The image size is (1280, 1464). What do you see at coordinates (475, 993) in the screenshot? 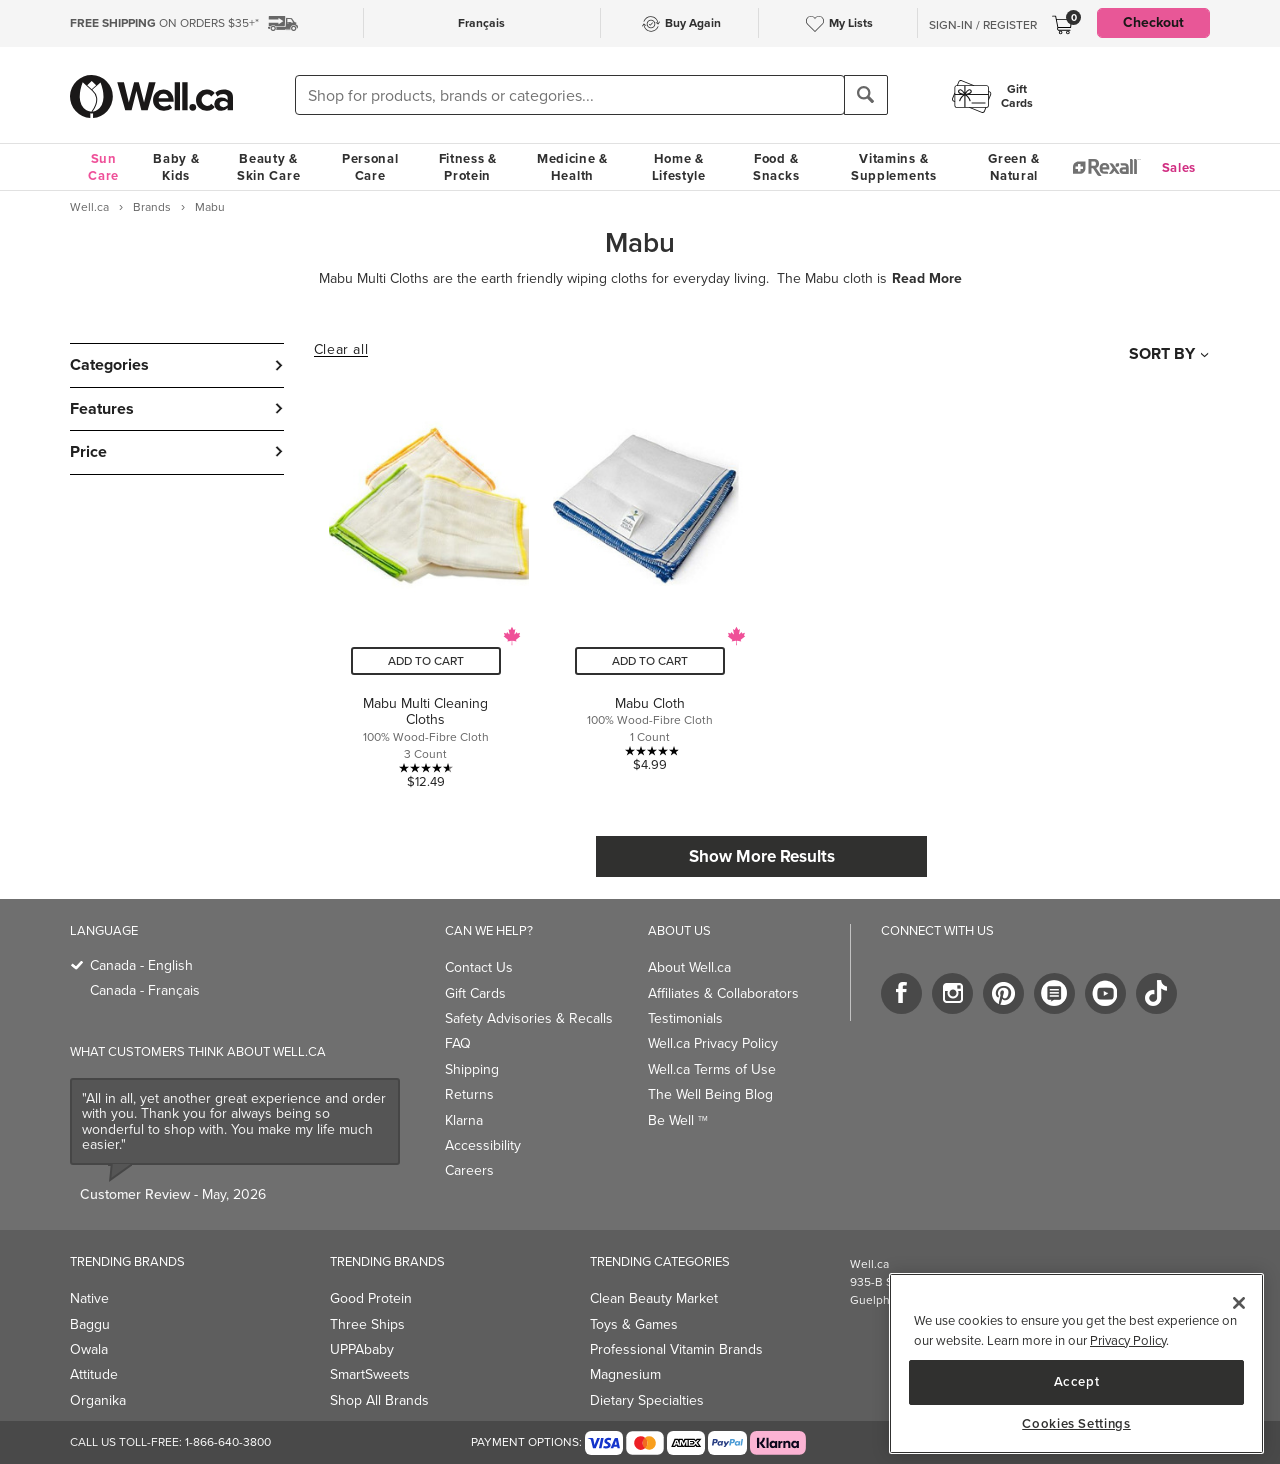
I see `Gift Cards` at bounding box center [475, 993].